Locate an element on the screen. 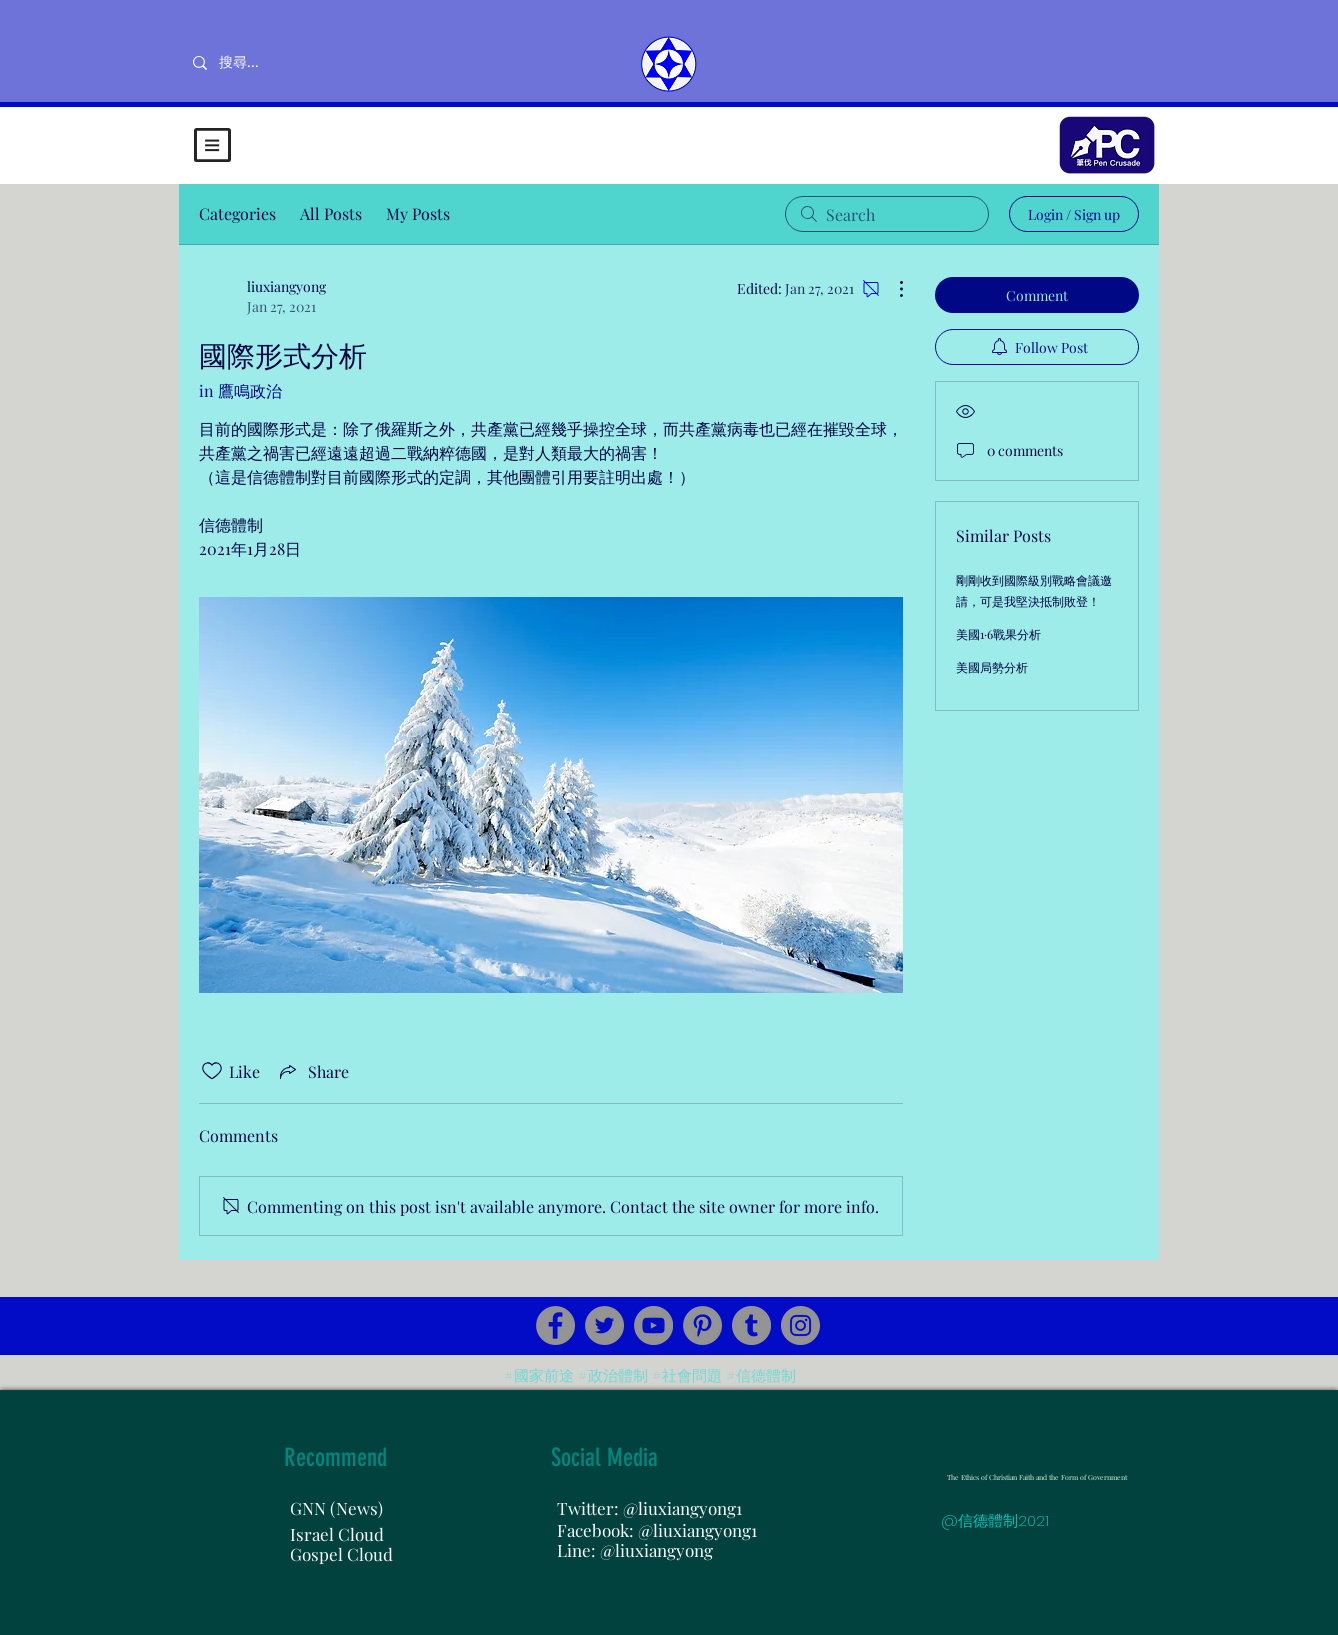  [Pinterest] is located at coordinates (702, 1325).